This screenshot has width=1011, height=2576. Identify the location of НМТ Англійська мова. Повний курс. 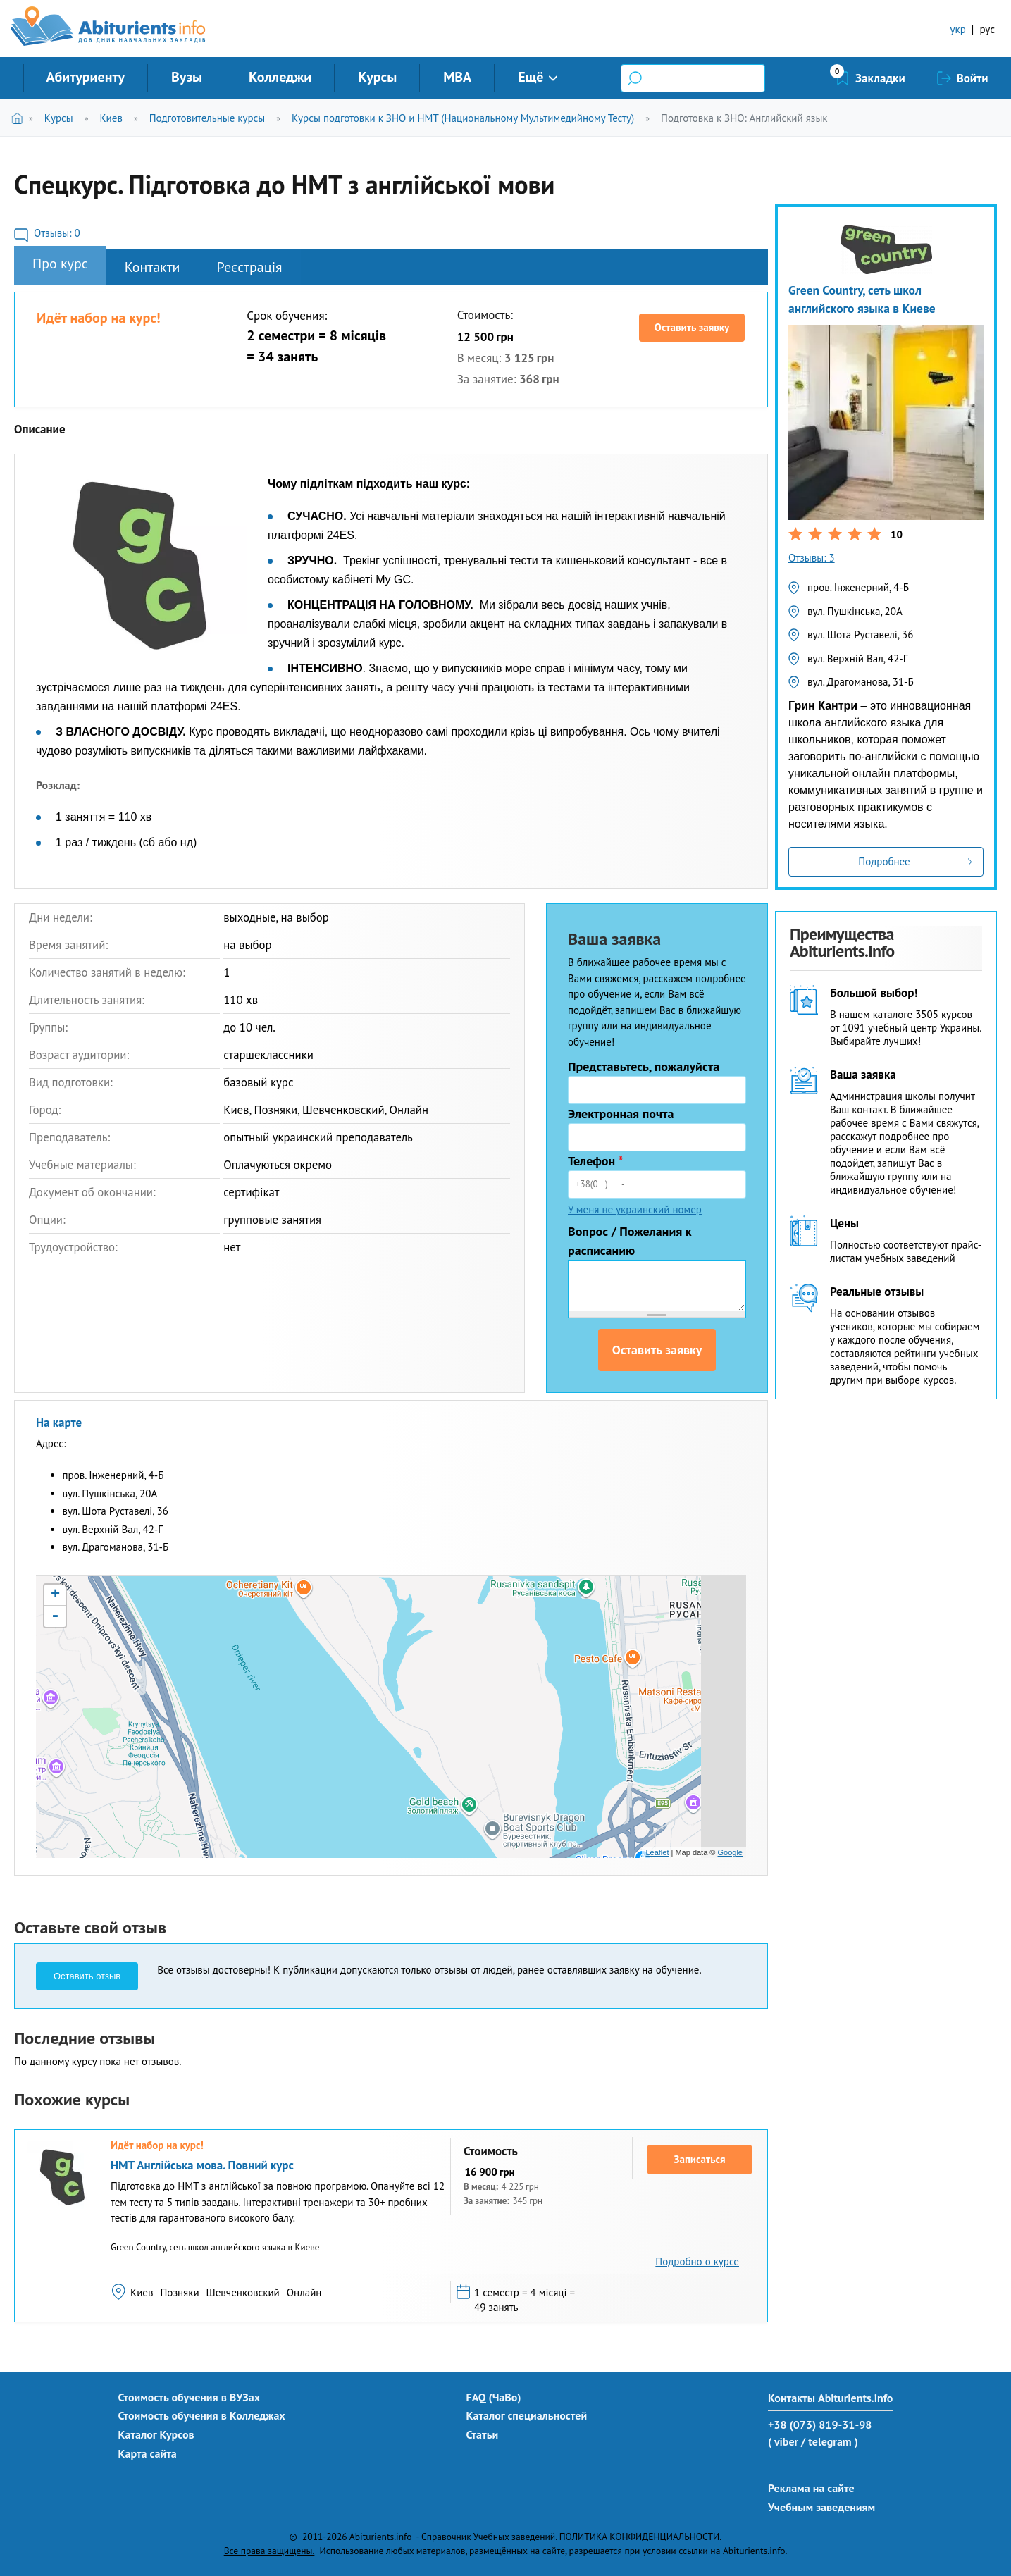
(202, 2165).